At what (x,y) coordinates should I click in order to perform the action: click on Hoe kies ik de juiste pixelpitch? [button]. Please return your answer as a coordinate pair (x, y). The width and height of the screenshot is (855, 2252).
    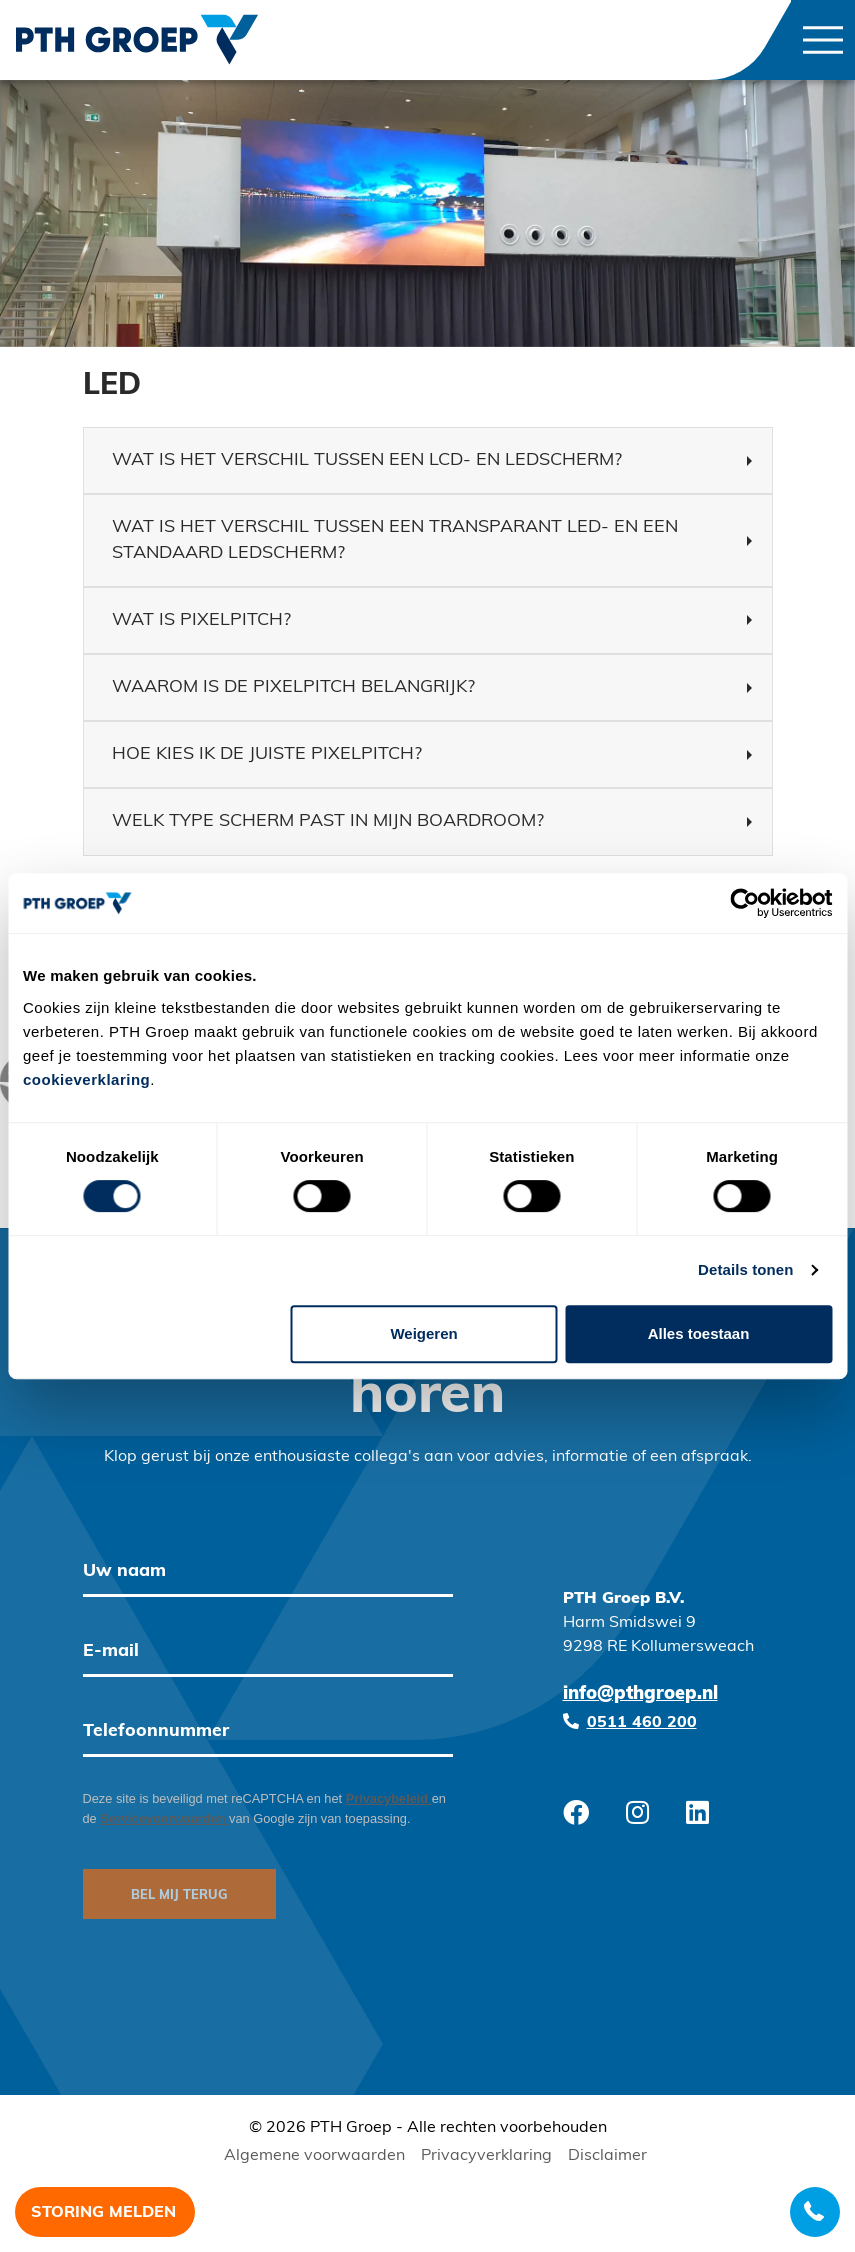
    Looking at the image, I should click on (267, 754).